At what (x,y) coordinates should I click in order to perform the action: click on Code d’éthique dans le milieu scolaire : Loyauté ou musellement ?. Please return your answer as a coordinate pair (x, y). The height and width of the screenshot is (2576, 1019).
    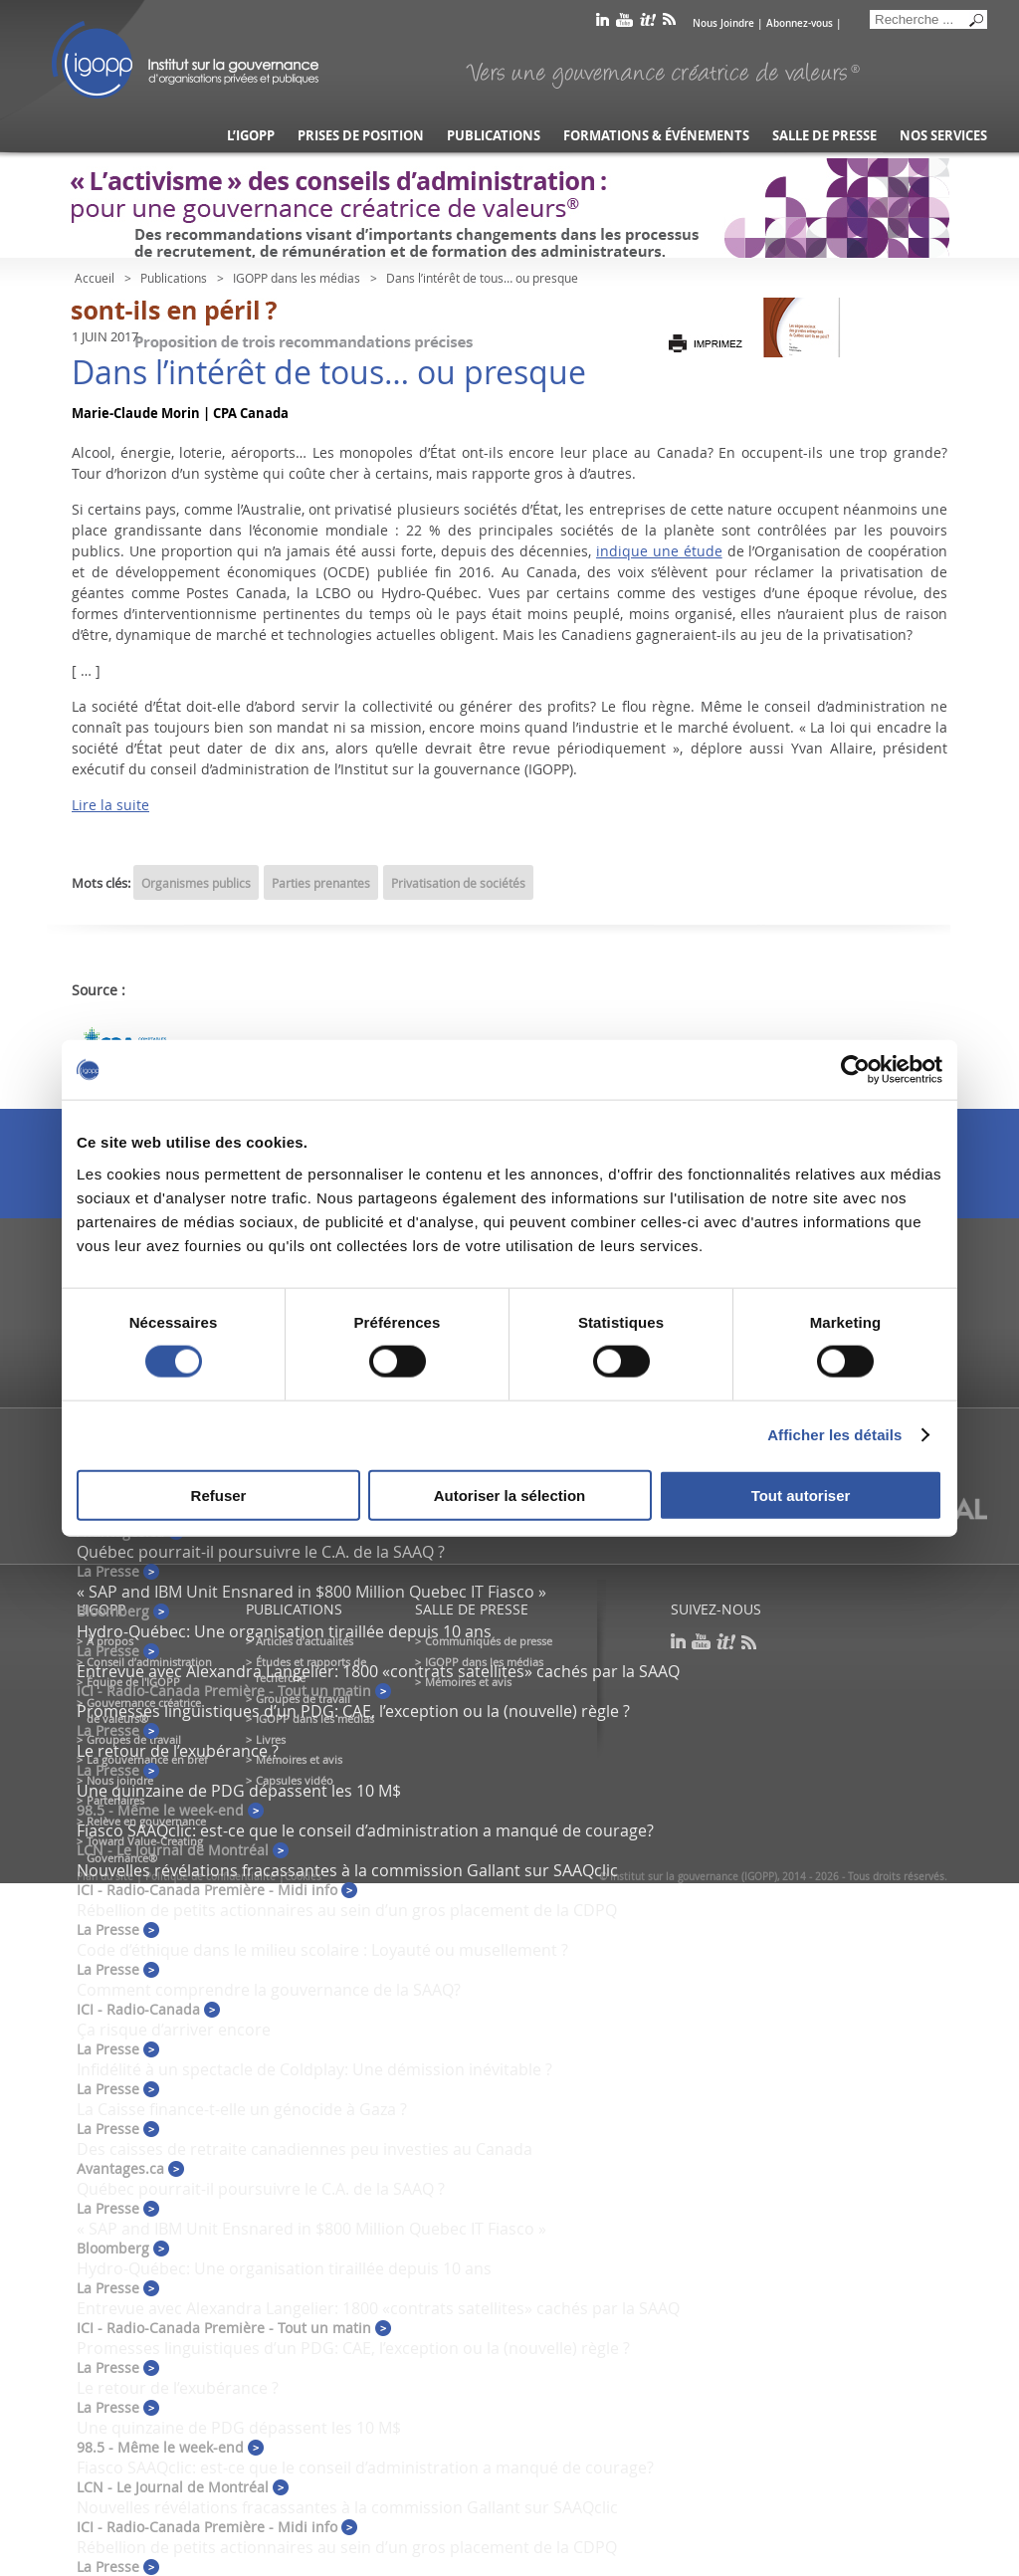
    Looking at the image, I should click on (322, 1950).